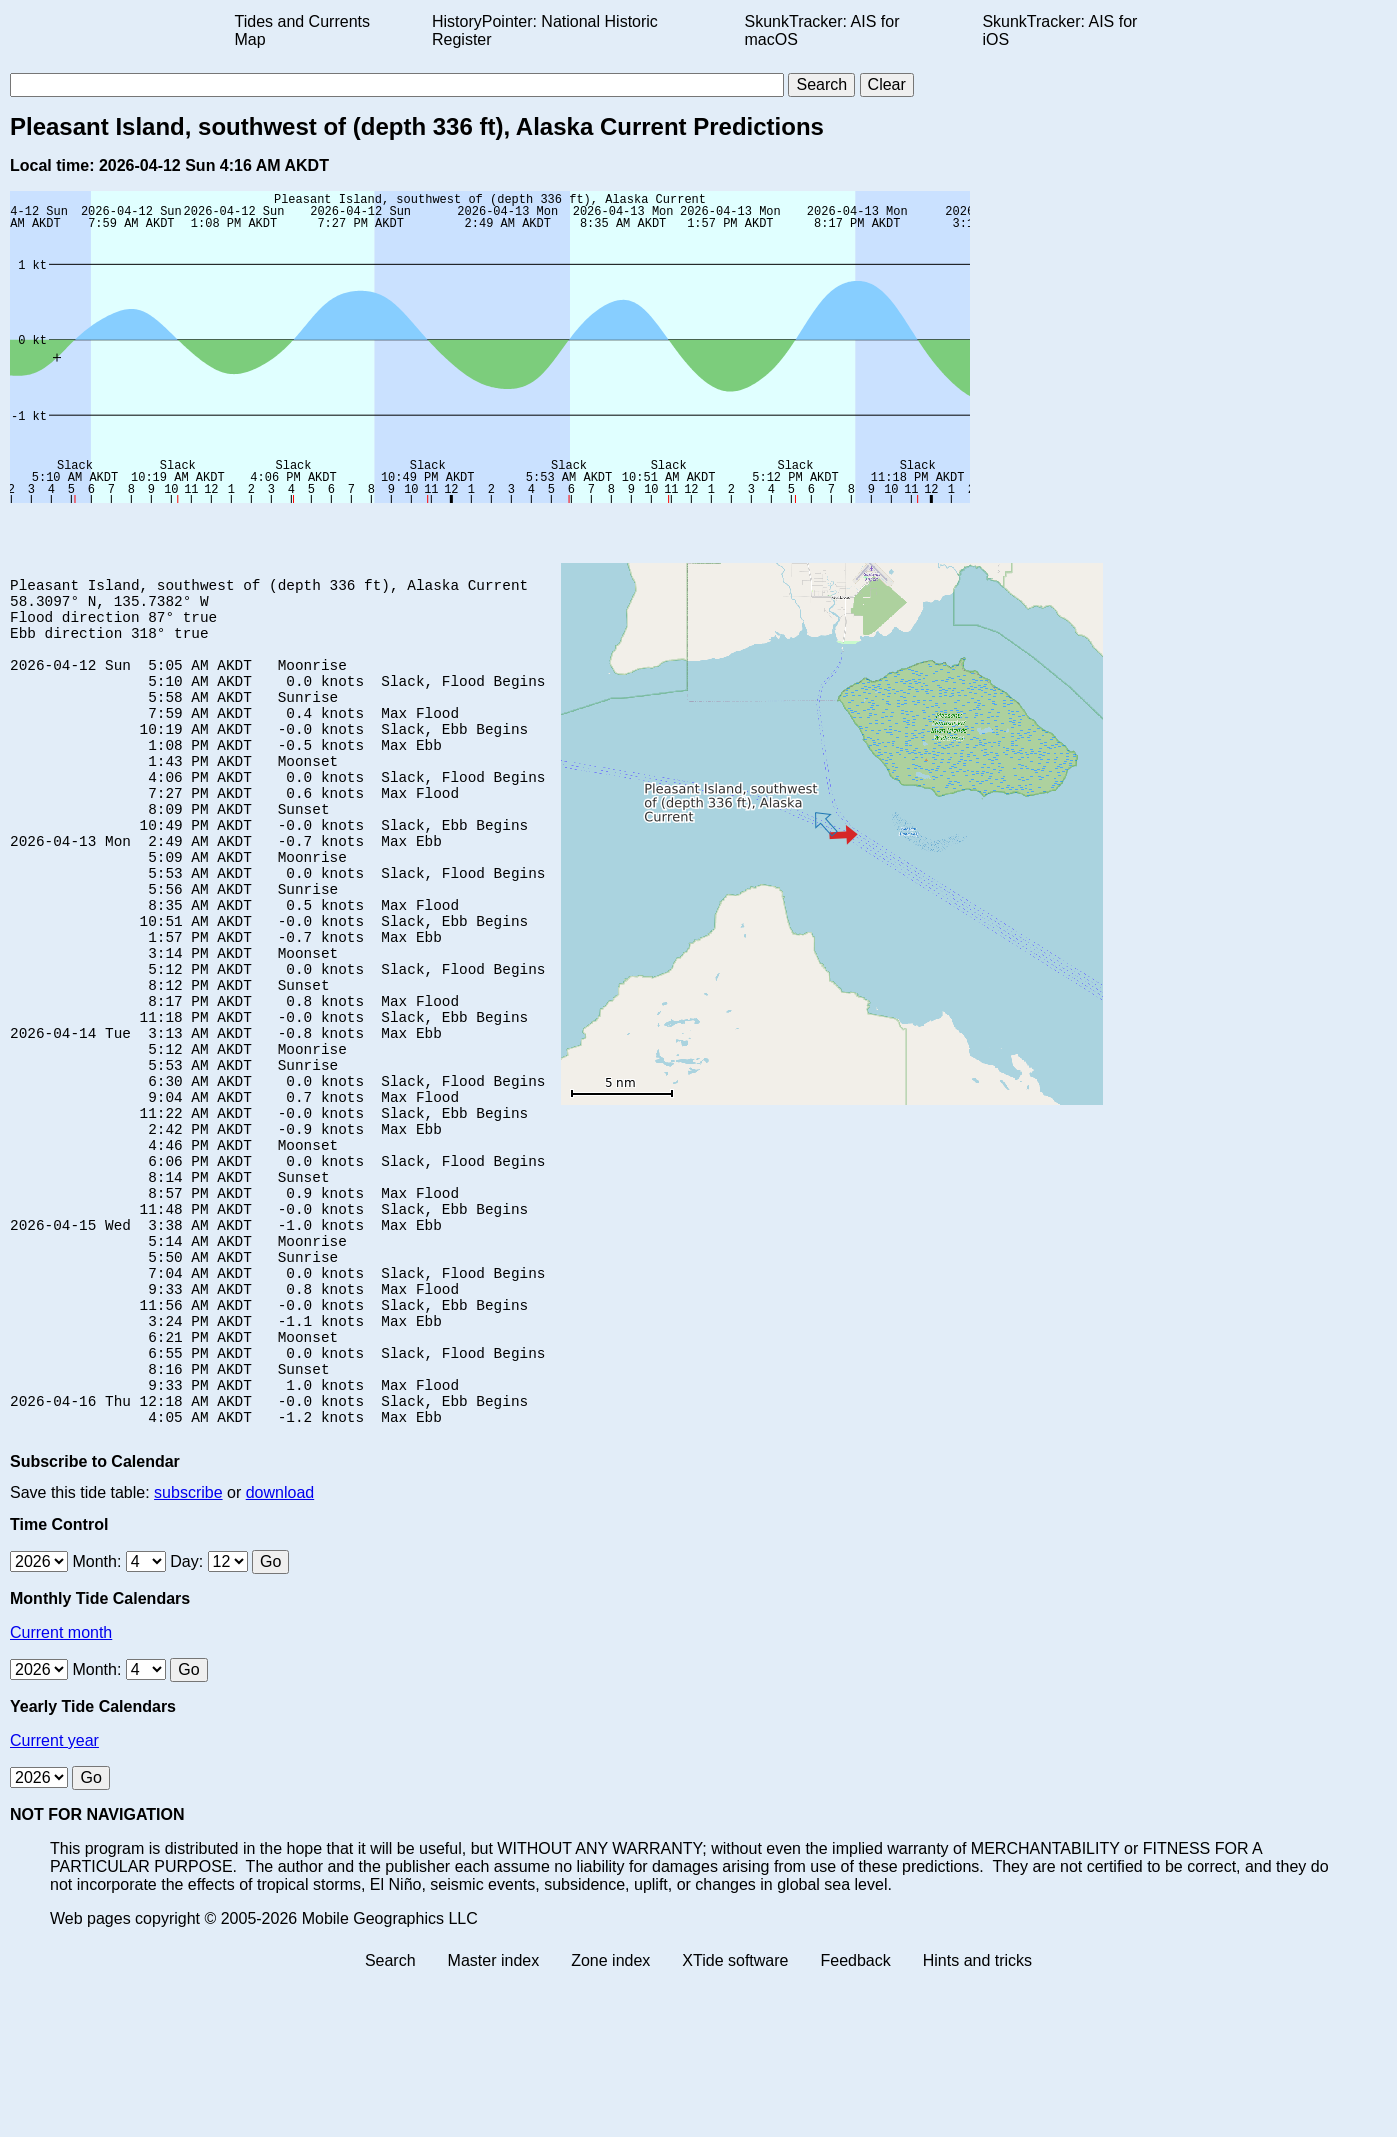 The width and height of the screenshot is (1397, 2137). Describe the element at coordinates (280, 1651) in the screenshot. I see `download` at that location.